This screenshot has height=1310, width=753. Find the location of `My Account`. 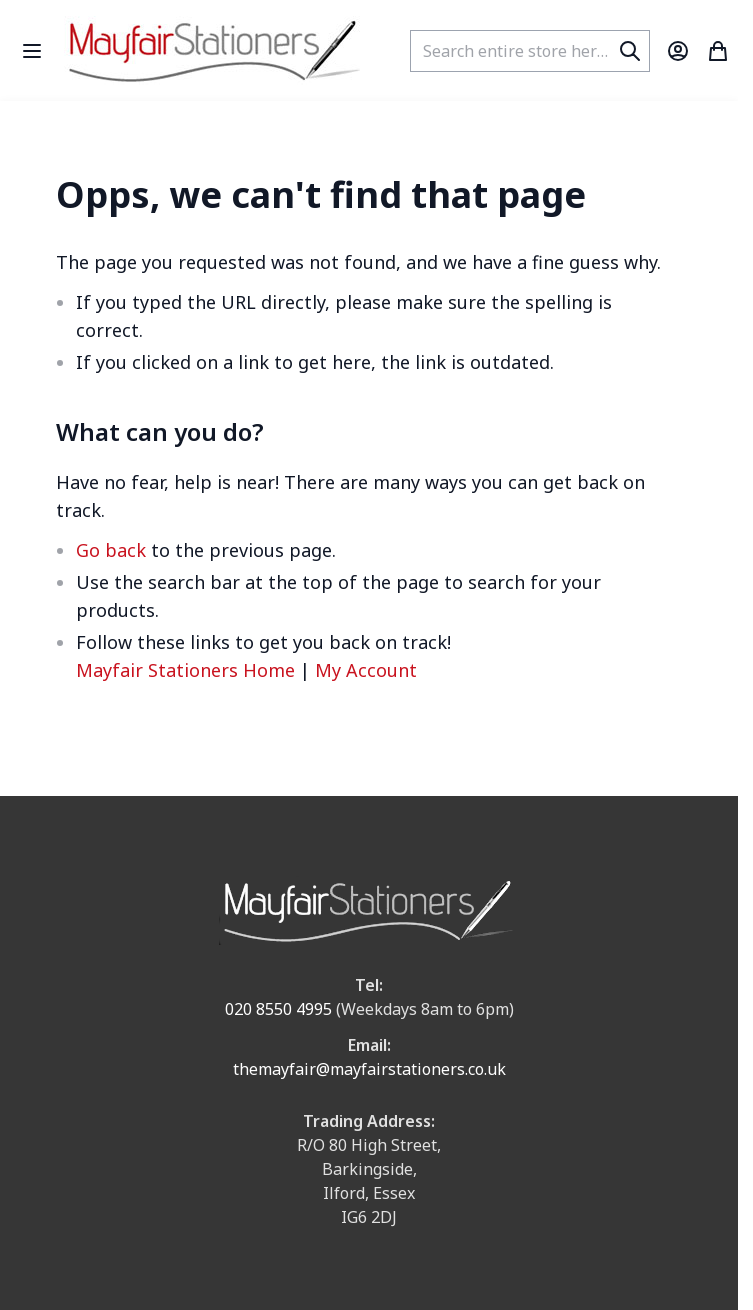

My Account is located at coordinates (366, 670).